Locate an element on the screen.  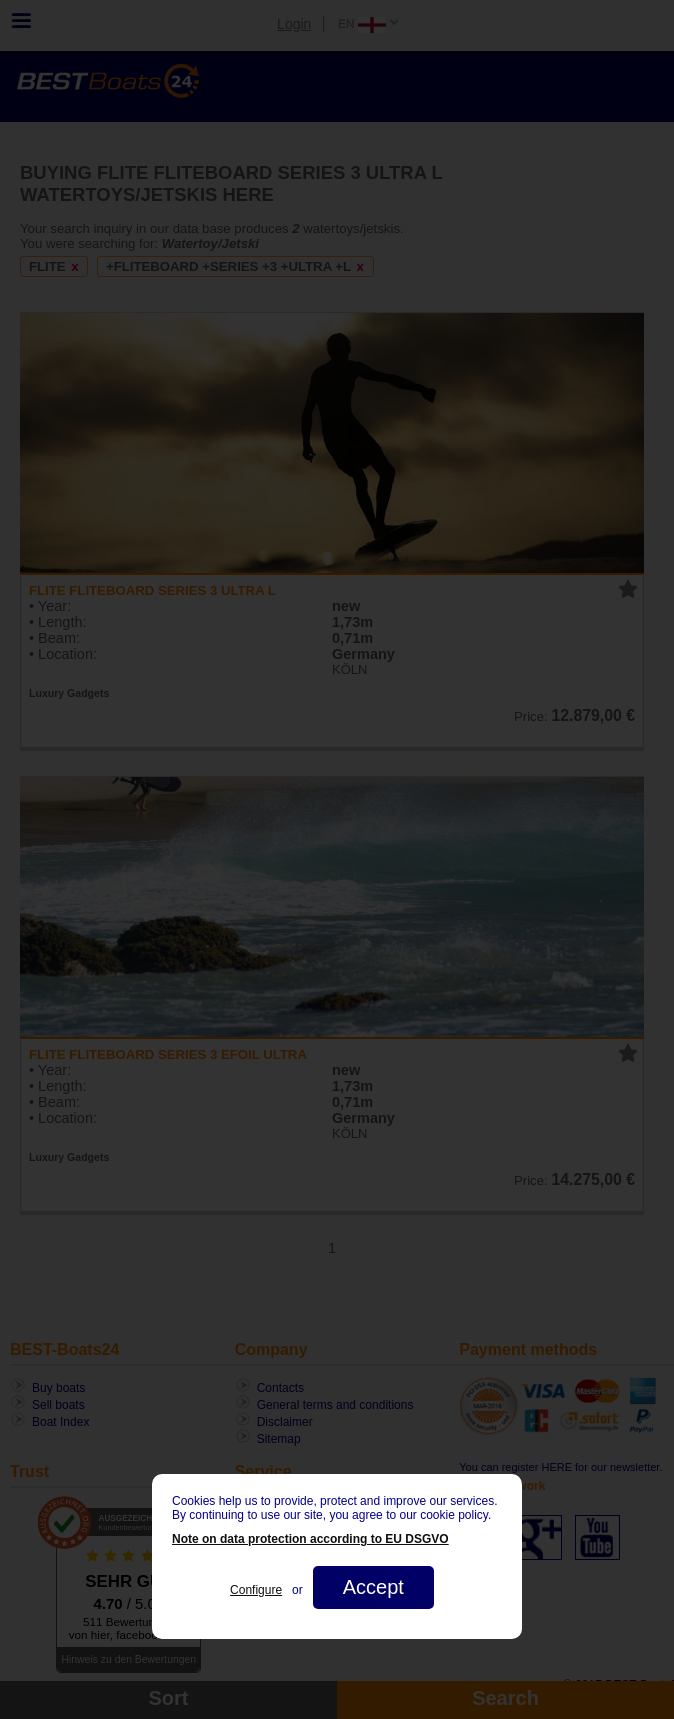
Accept is located at coordinates (373, 1587).